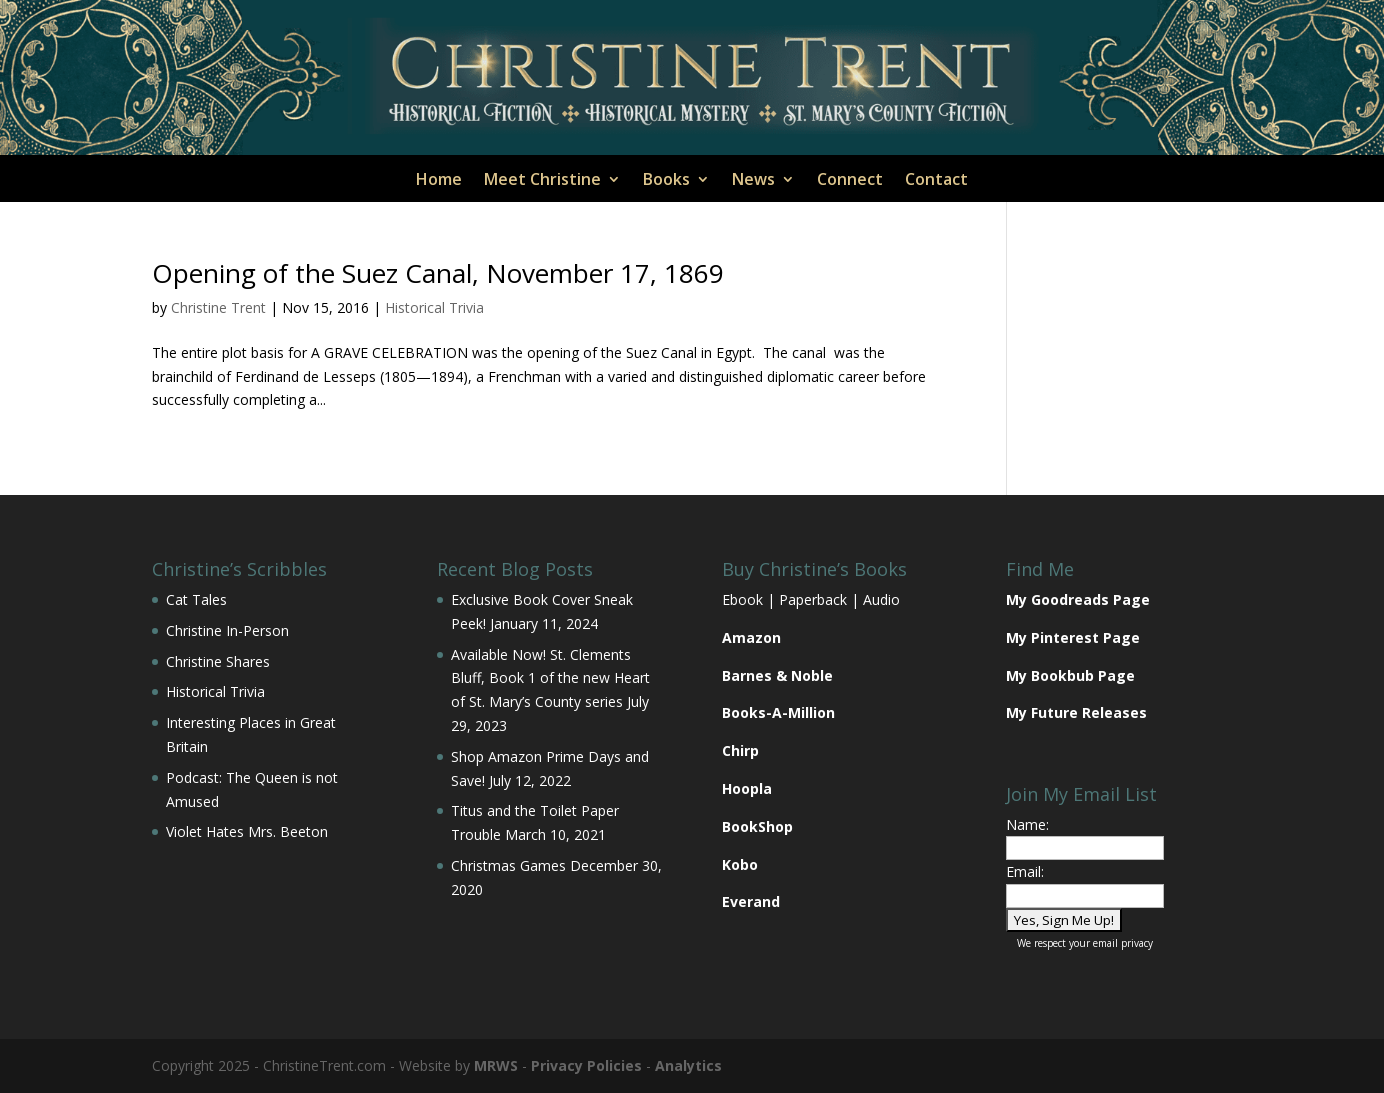 Image resolution: width=1384 pixels, height=1093 pixels. I want to click on News, so click(753, 181).